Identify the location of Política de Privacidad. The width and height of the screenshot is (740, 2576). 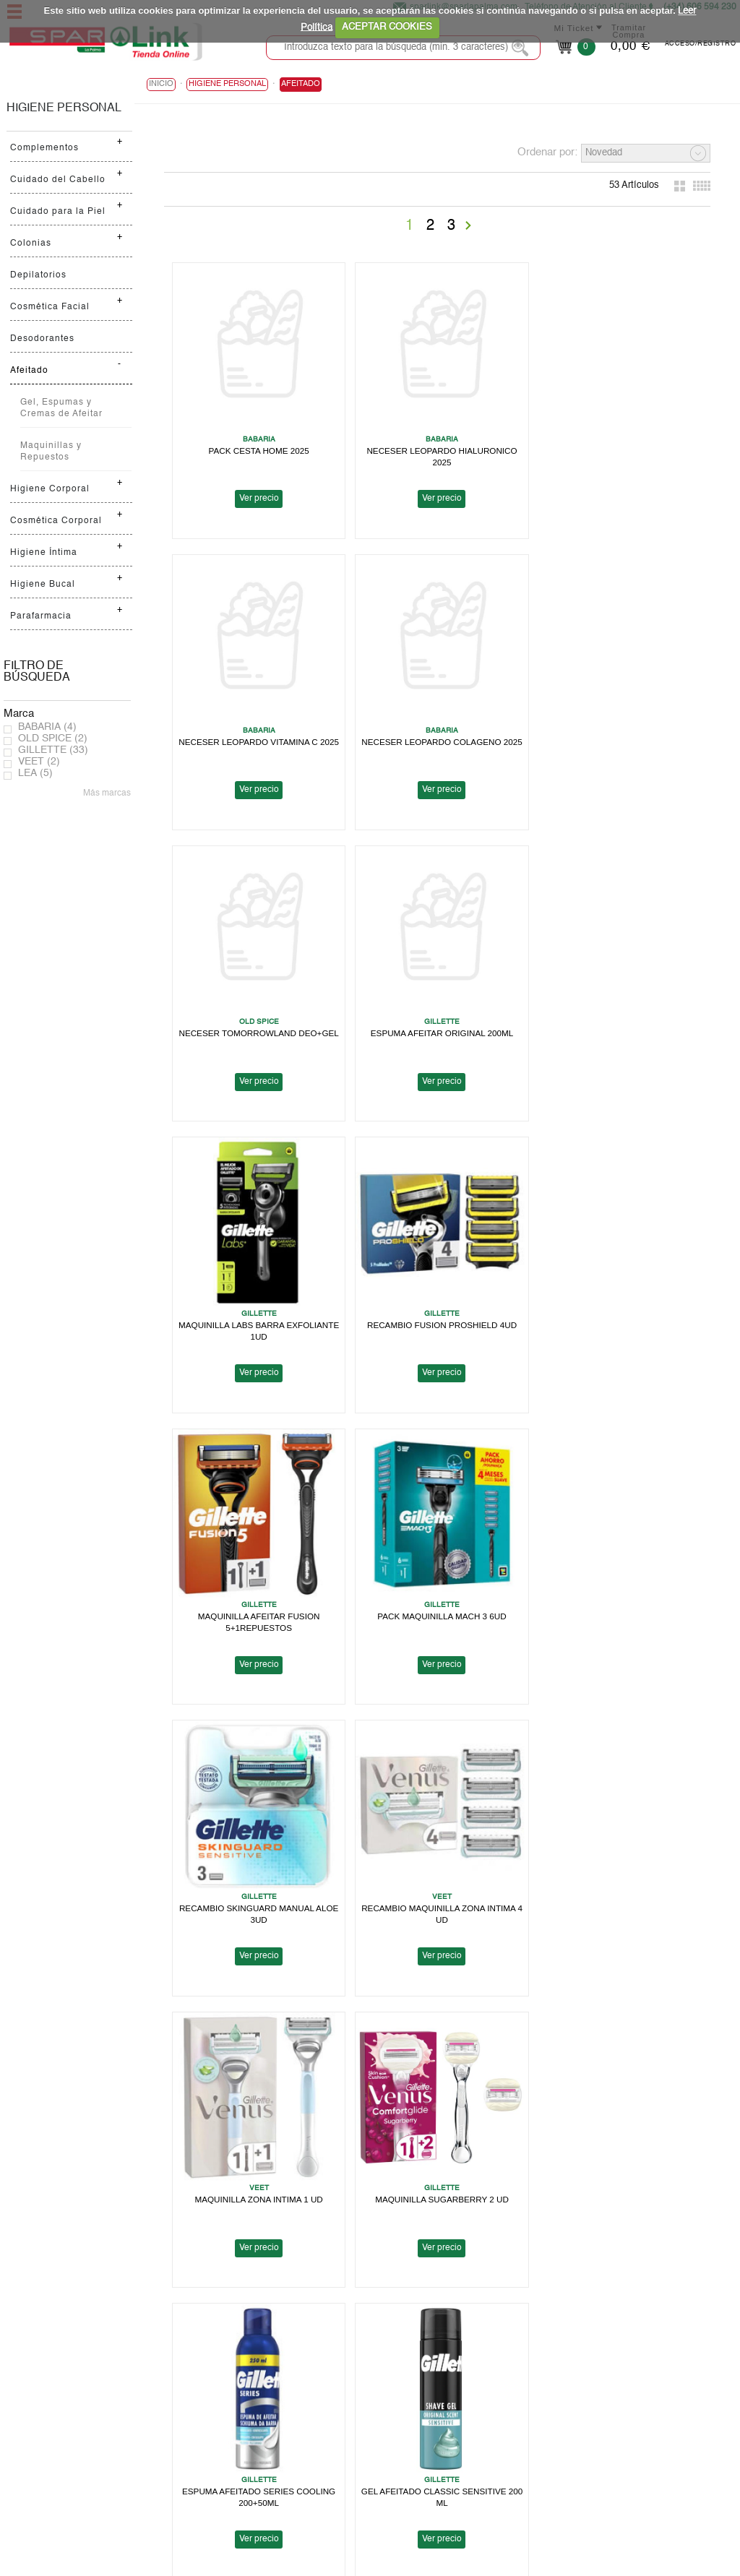
(492, 2413).